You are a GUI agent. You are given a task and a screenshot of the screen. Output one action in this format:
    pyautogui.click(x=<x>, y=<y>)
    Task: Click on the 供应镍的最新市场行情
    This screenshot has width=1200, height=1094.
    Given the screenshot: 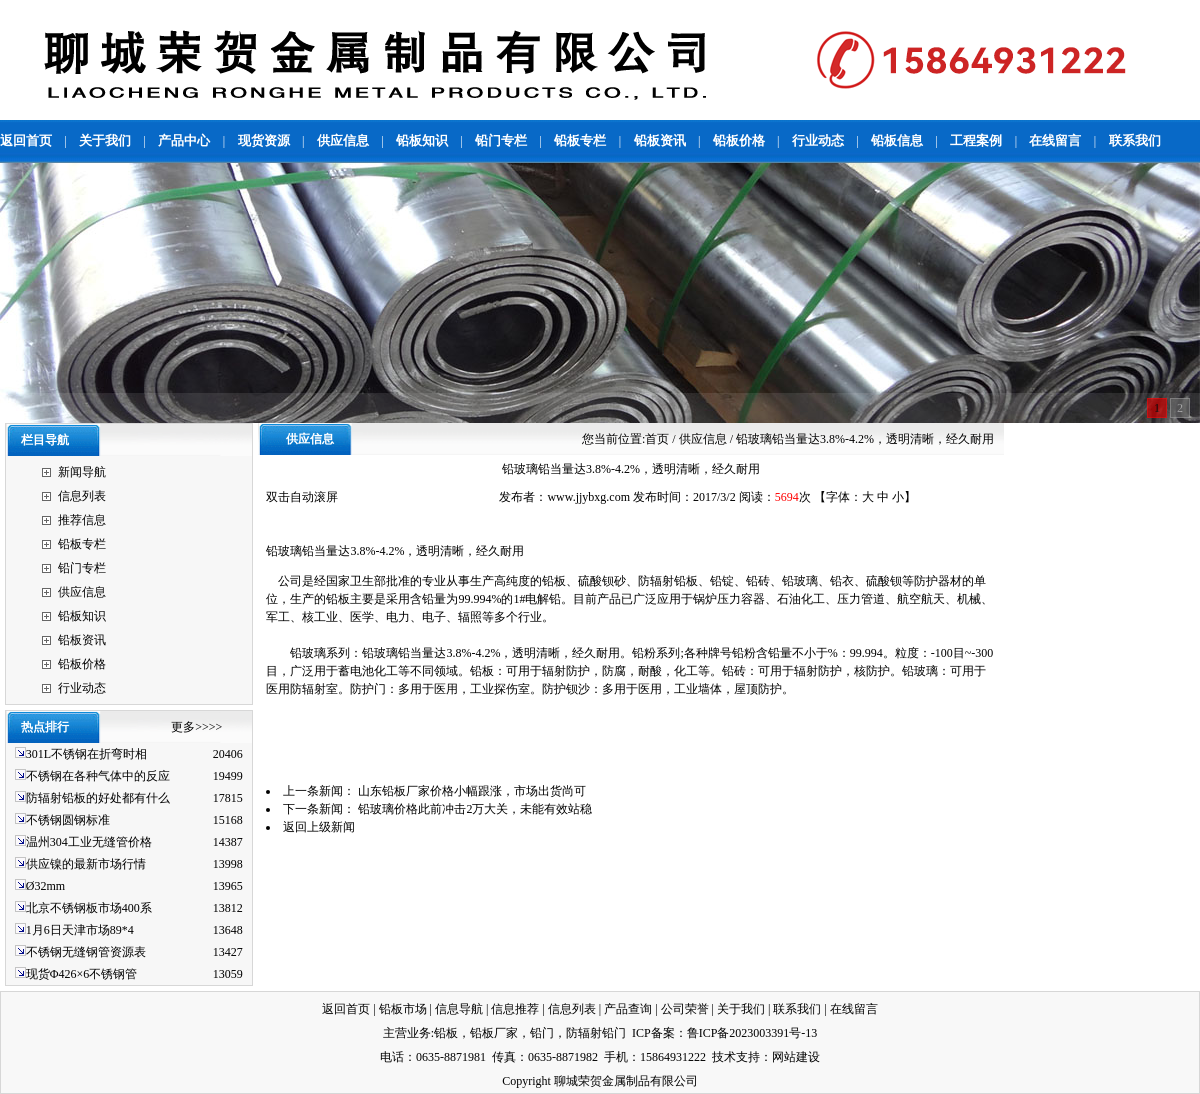 What is the action you would take?
    pyautogui.click(x=86, y=864)
    